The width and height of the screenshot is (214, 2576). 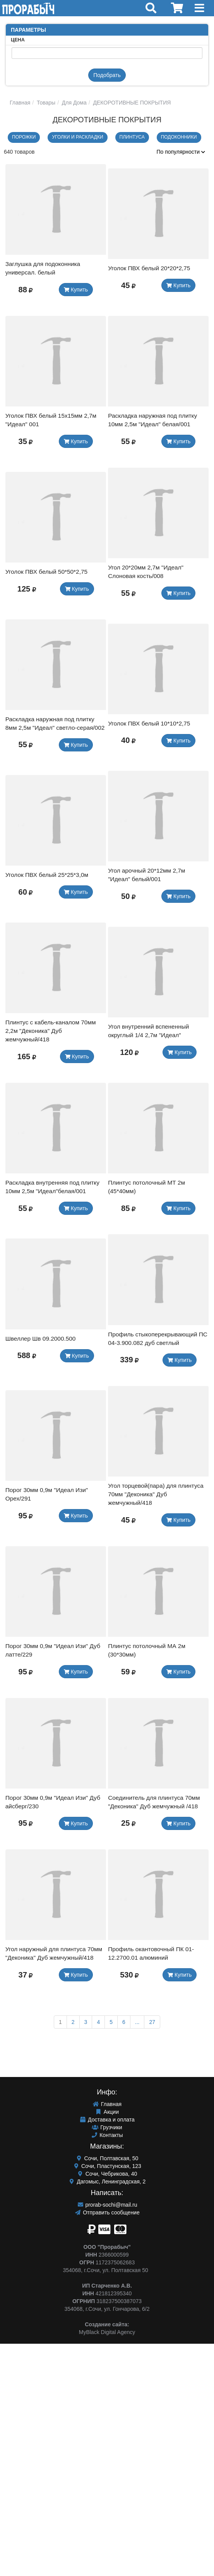 What do you see at coordinates (73, 102) in the screenshot?
I see `Для Дома` at bounding box center [73, 102].